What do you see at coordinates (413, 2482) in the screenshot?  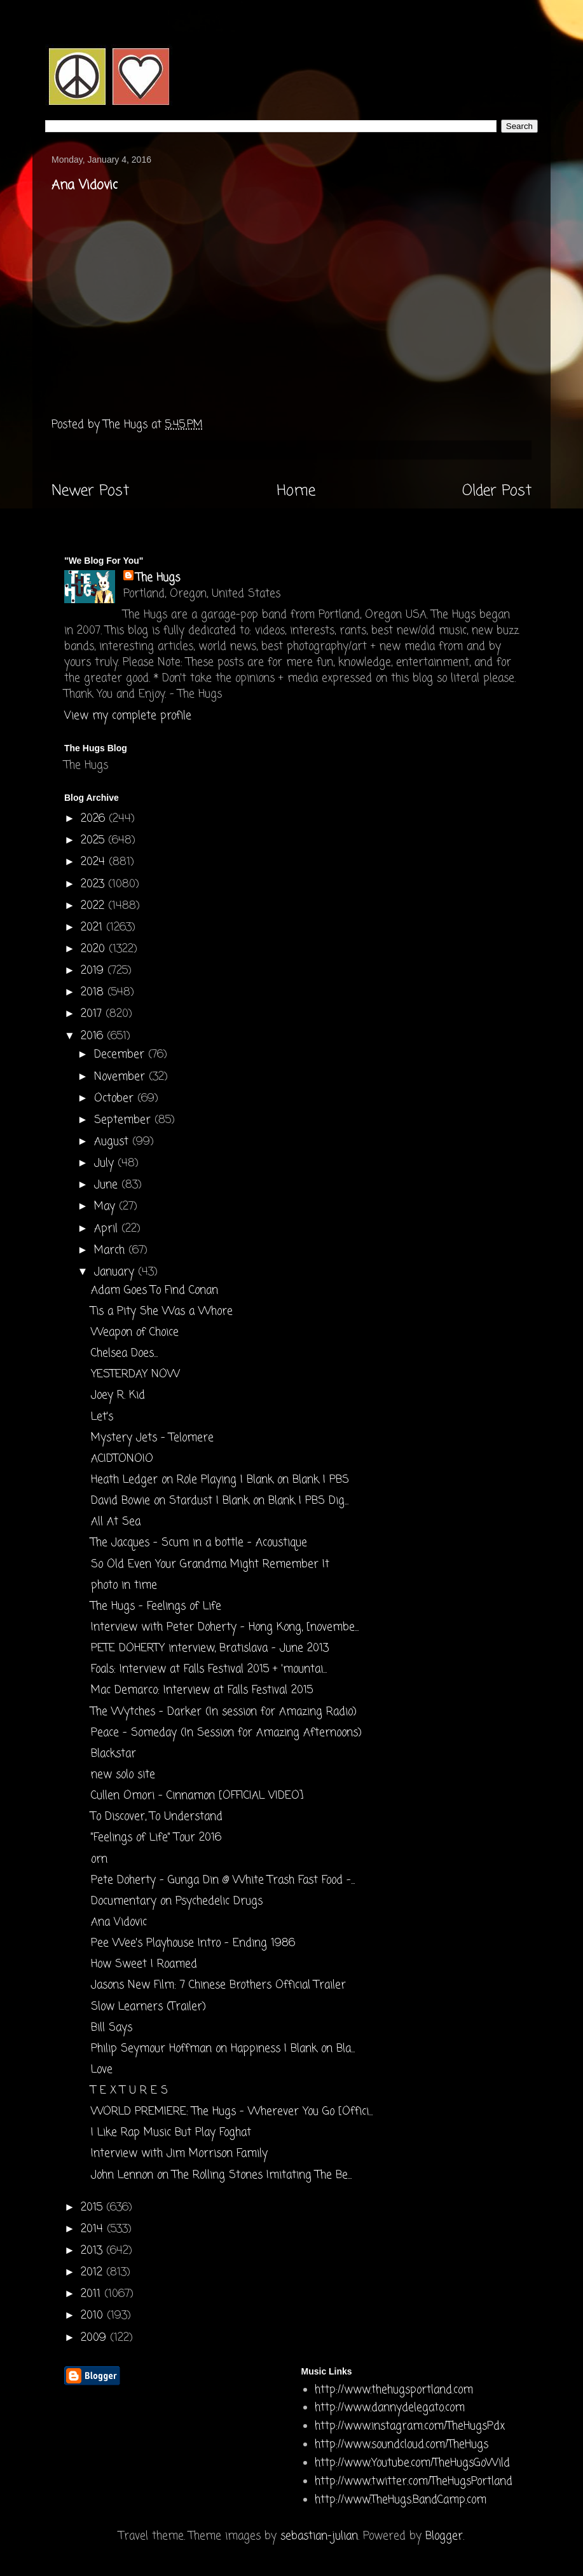 I see `http://www.twitter.com/TheHugsPortland` at bounding box center [413, 2482].